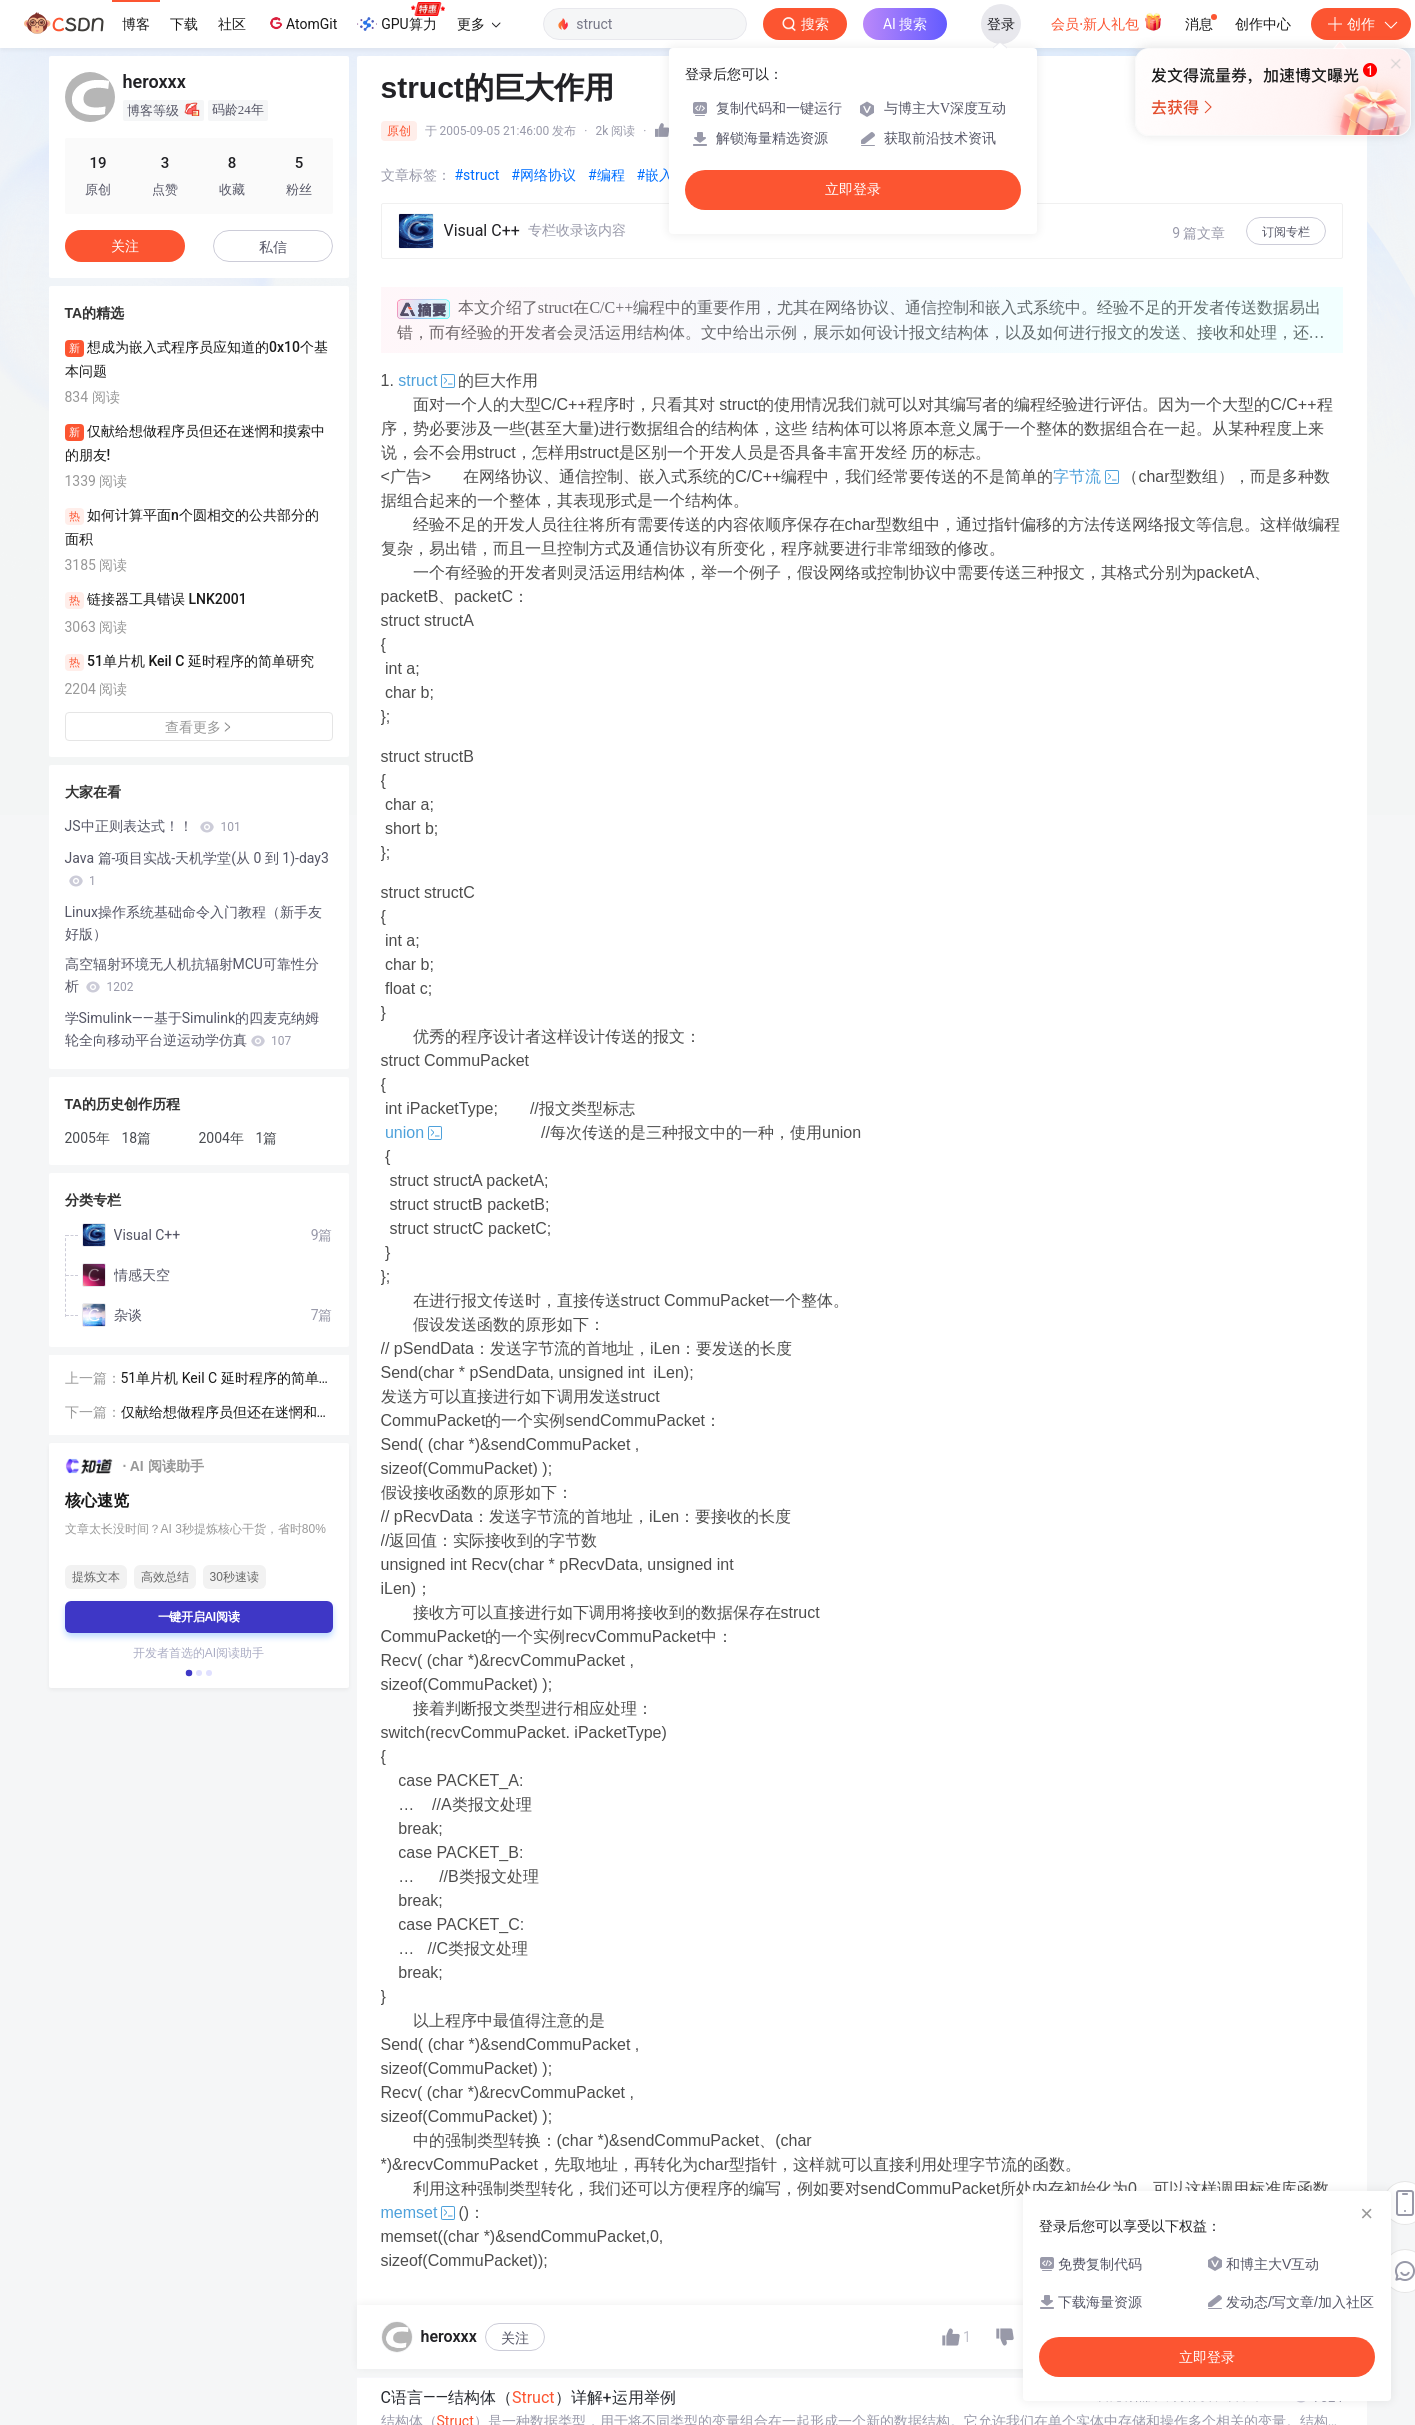 The height and width of the screenshot is (2425, 1415). I want to click on 查看更多, so click(199, 727).